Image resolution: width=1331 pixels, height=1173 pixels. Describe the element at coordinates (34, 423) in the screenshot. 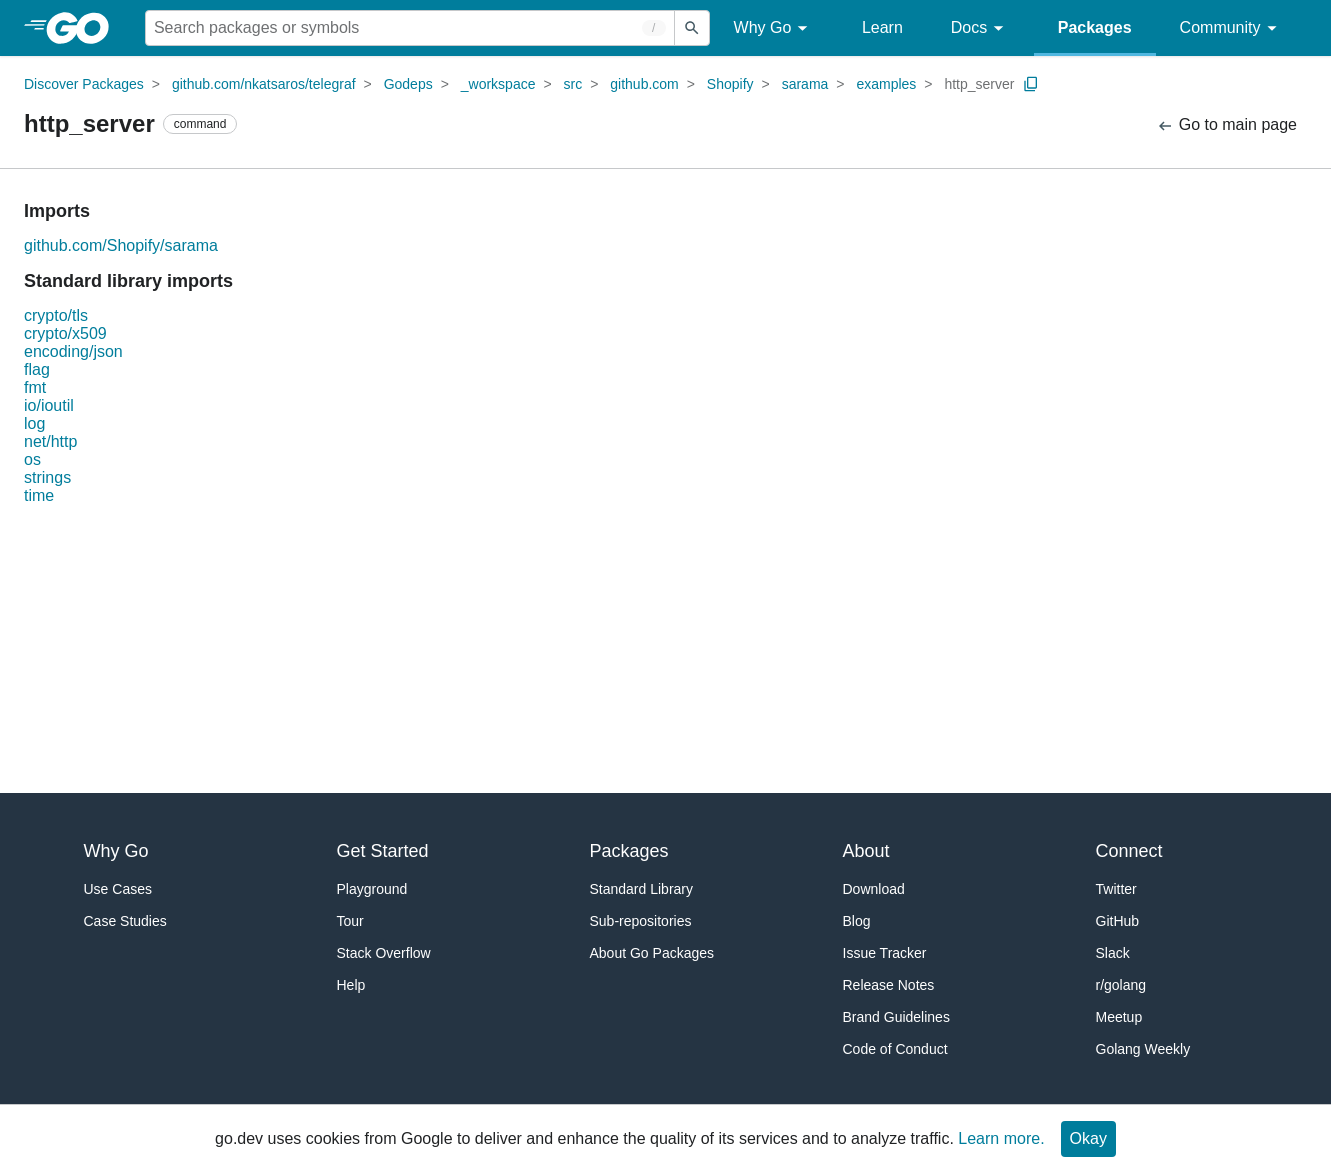

I see `log` at that location.